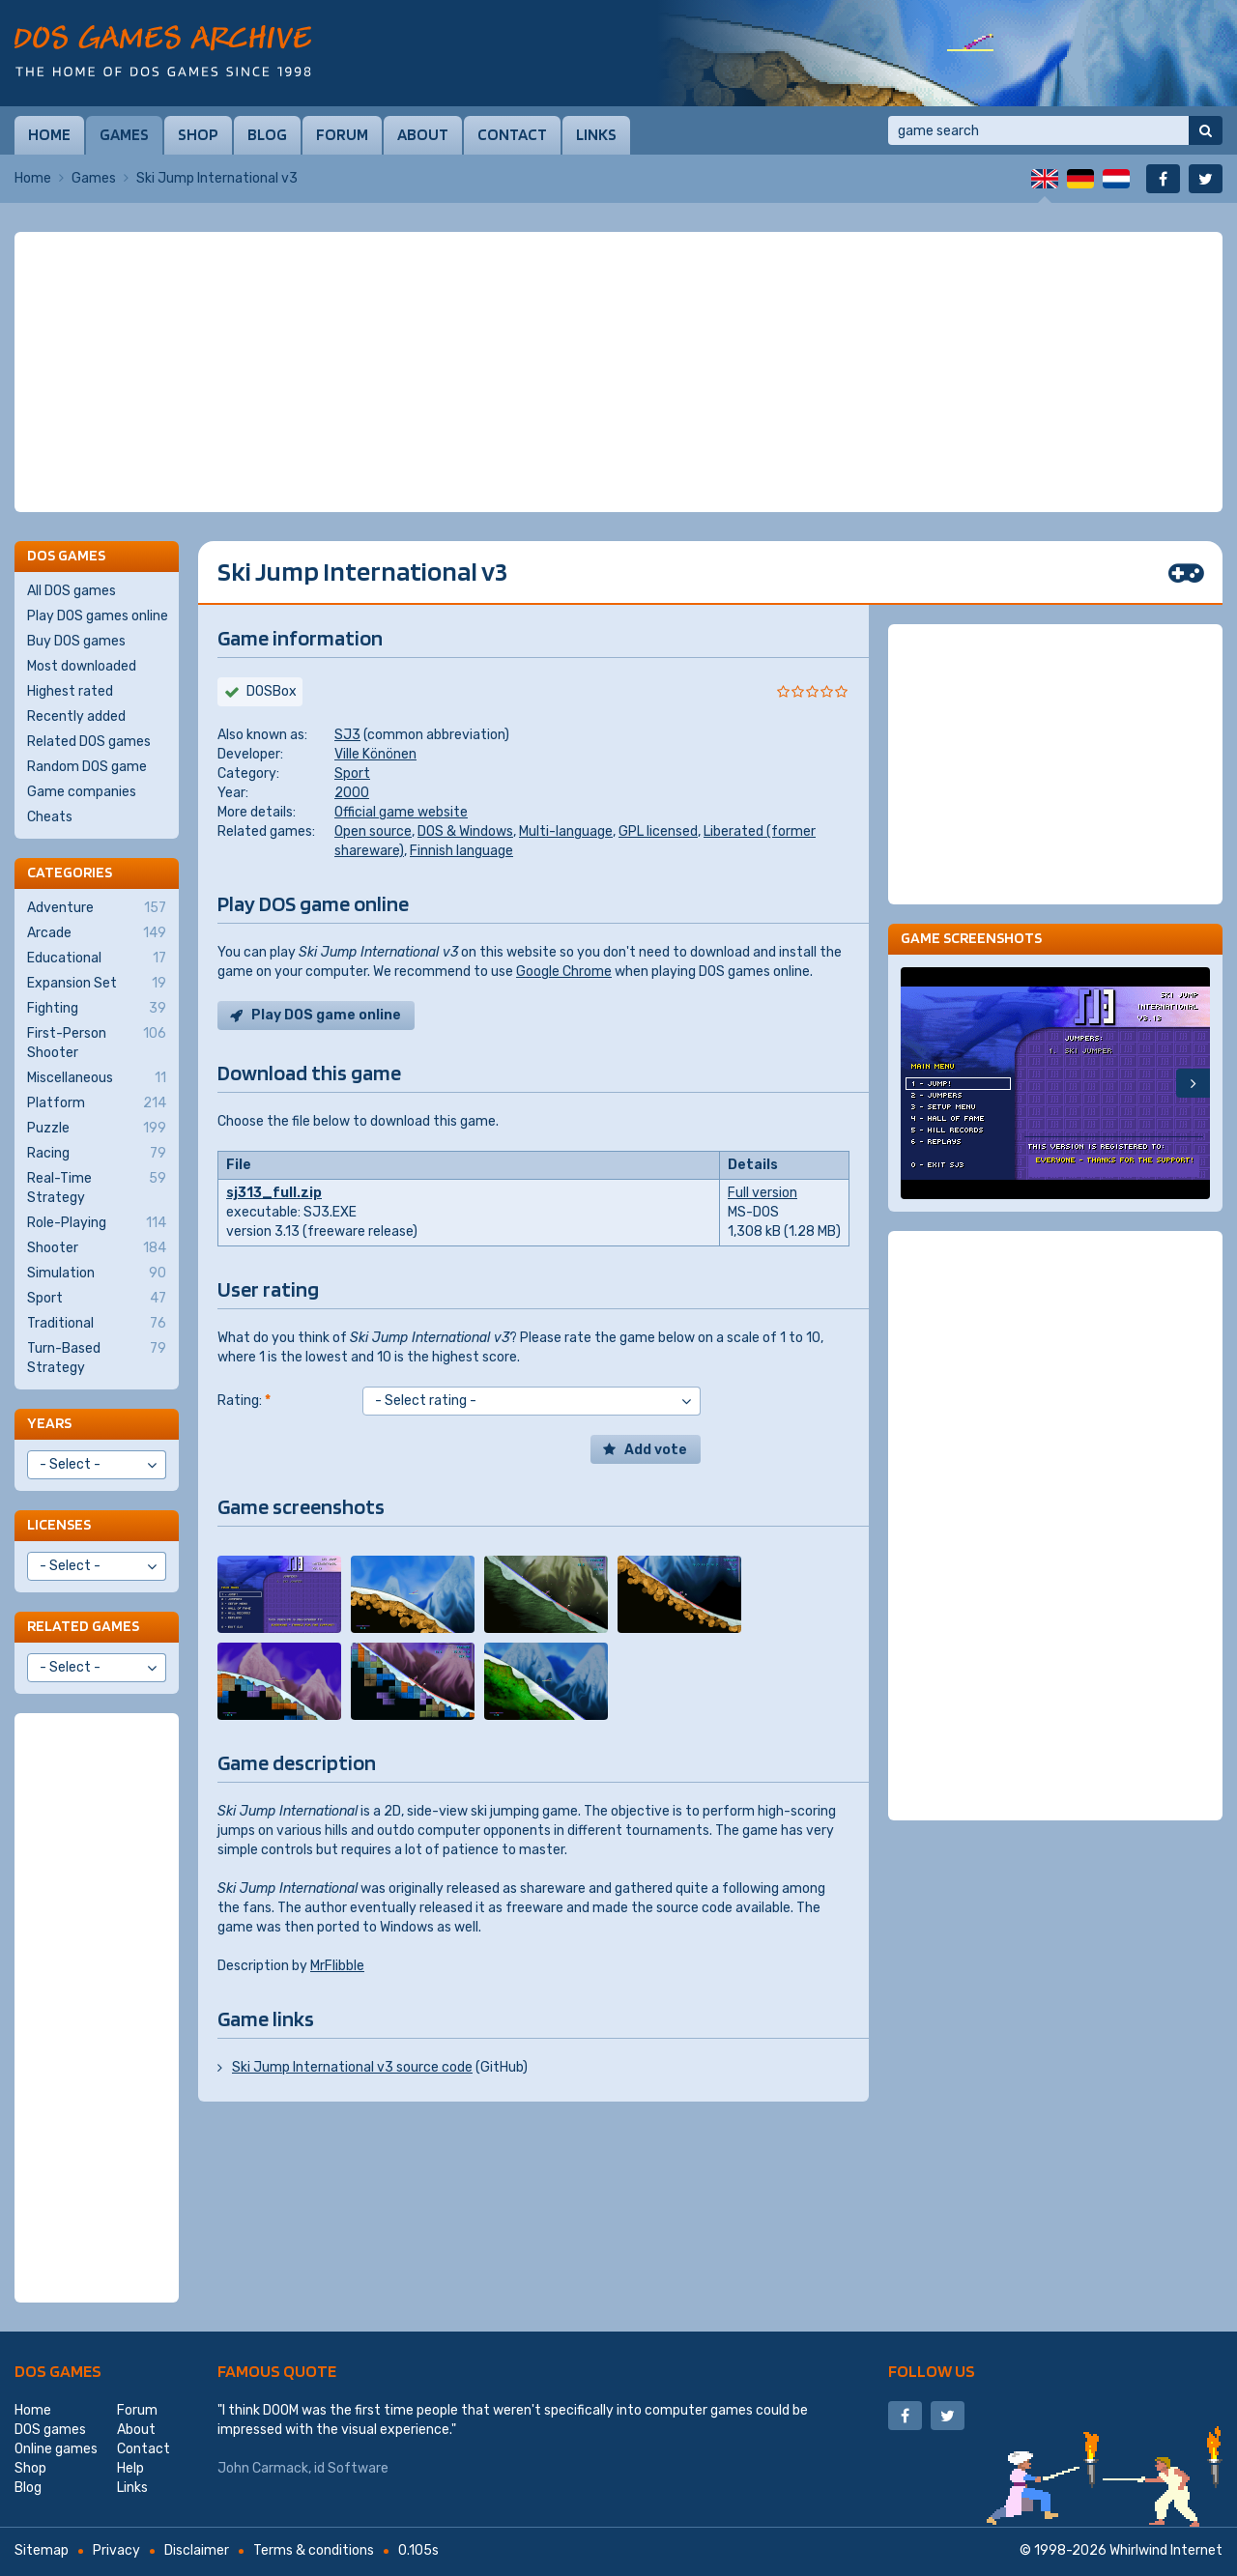 This screenshot has width=1237, height=2576. What do you see at coordinates (655, 1450) in the screenshot?
I see `Add vote` at bounding box center [655, 1450].